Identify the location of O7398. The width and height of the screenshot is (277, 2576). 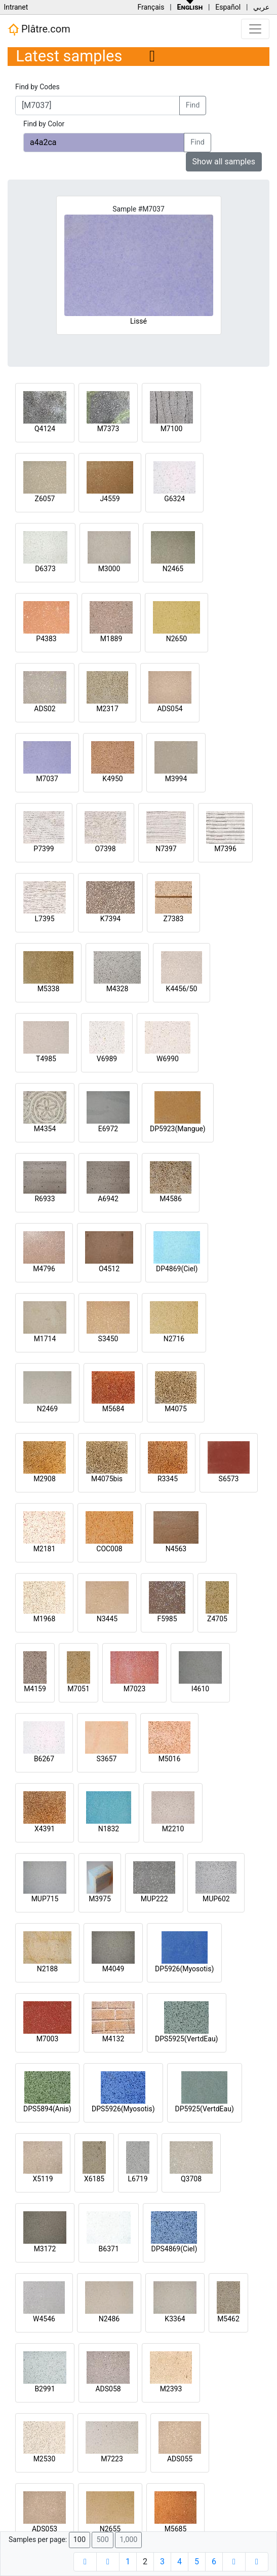
(105, 849).